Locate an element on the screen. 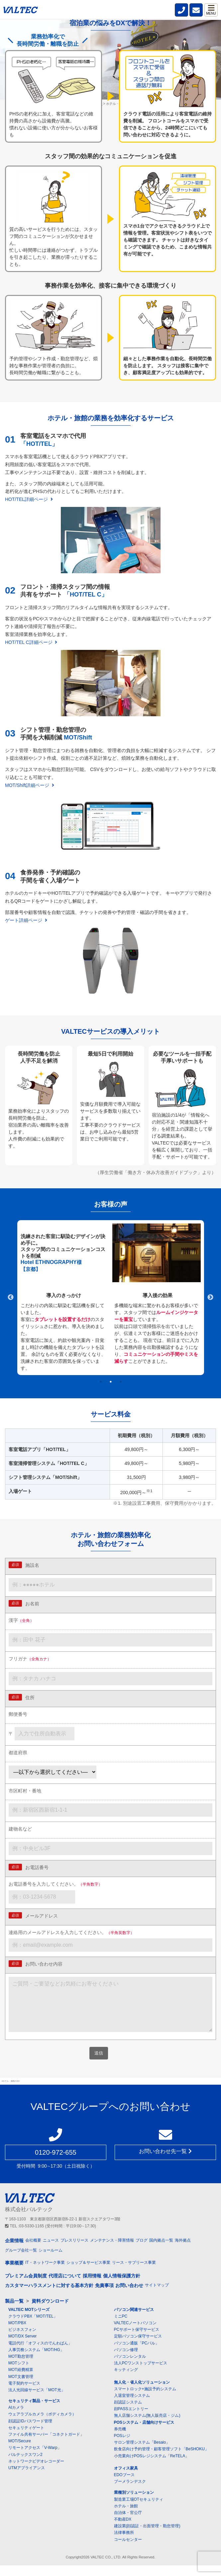  無人店舗システム(無人販売店・ジム) is located at coordinates (147, 2426).